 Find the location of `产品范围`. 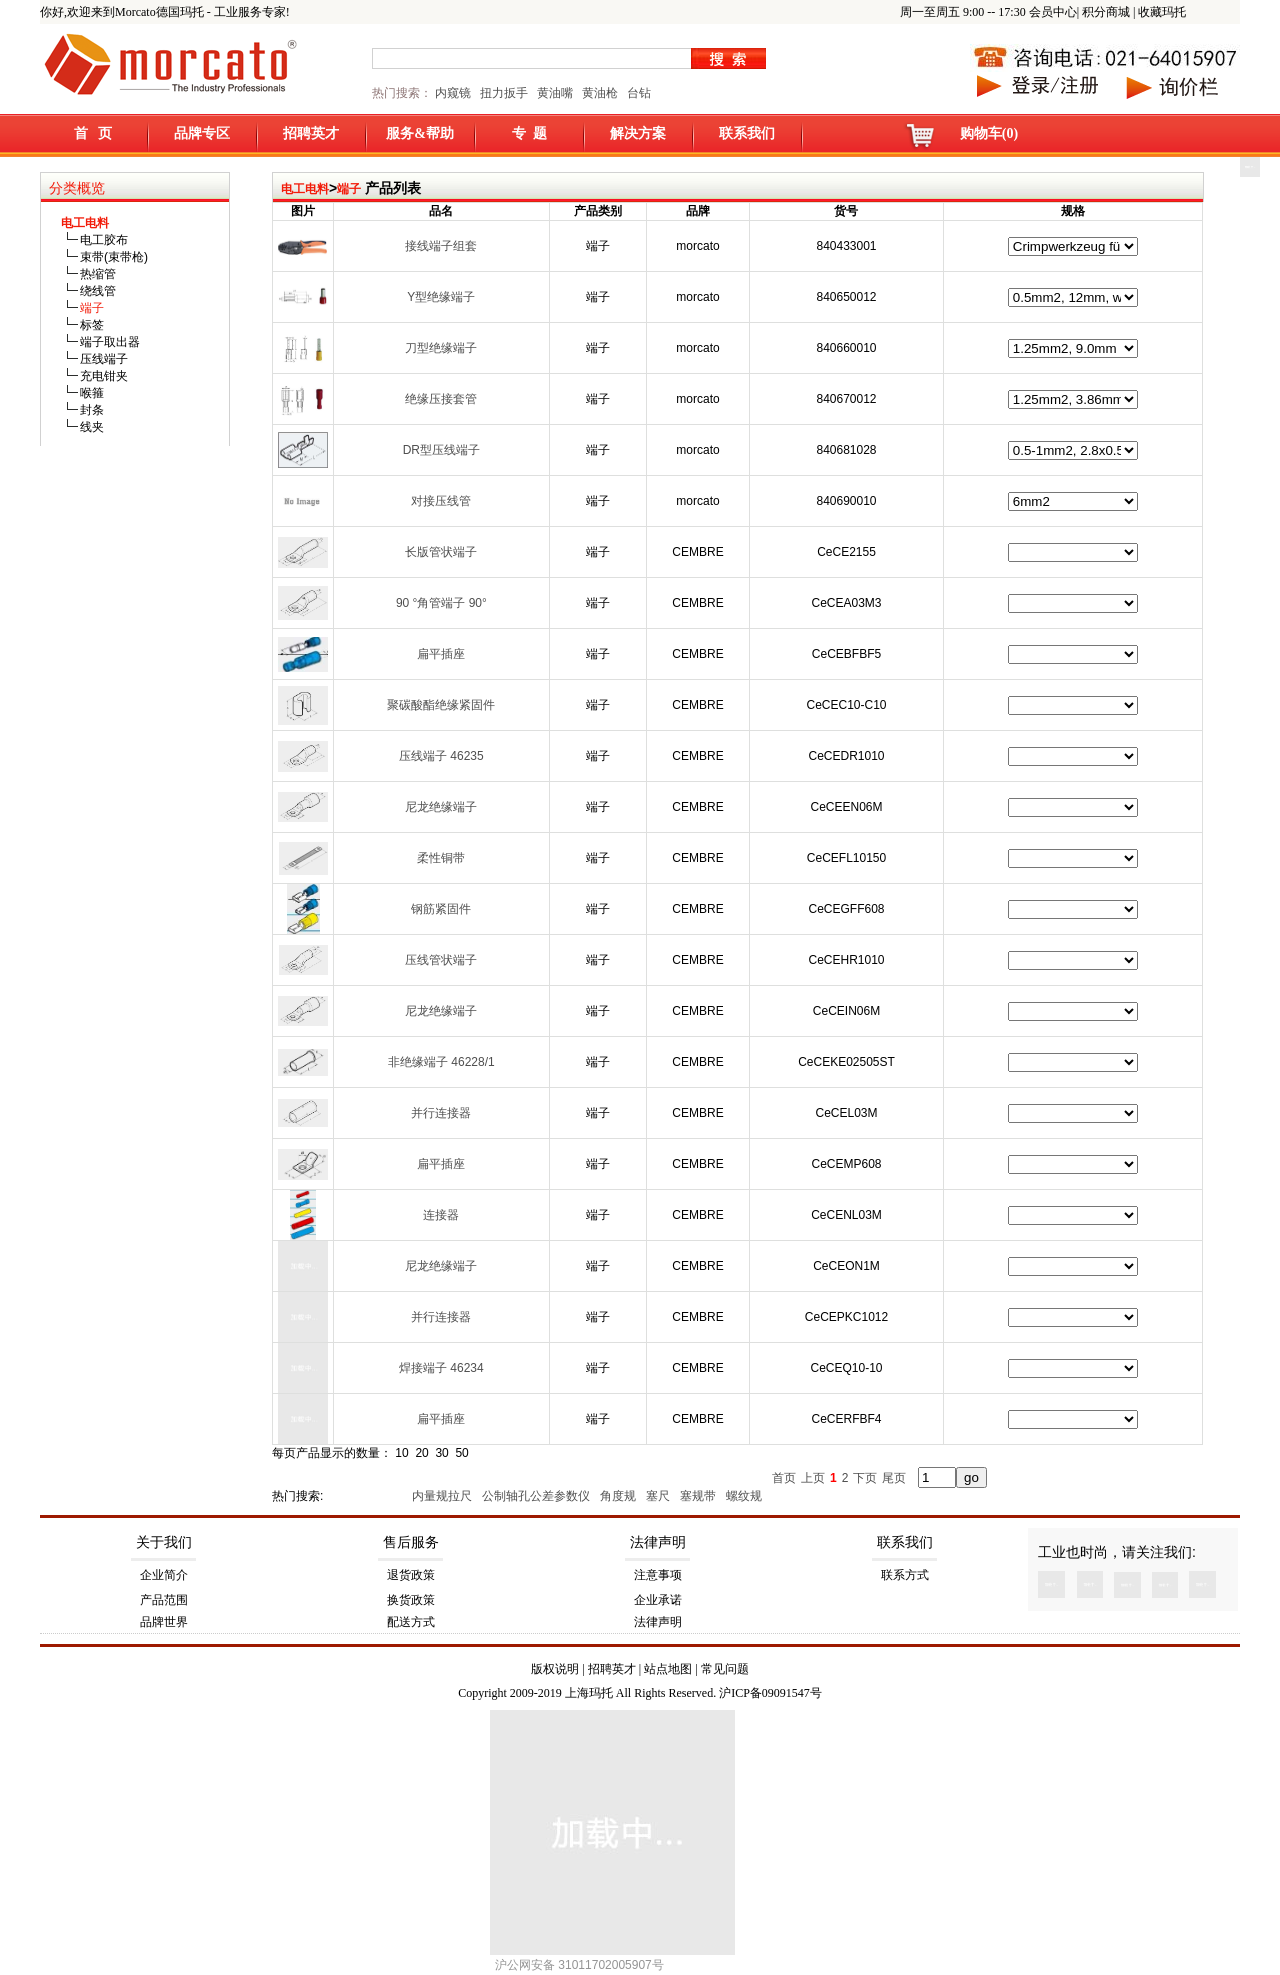

产品范围 is located at coordinates (164, 1600).